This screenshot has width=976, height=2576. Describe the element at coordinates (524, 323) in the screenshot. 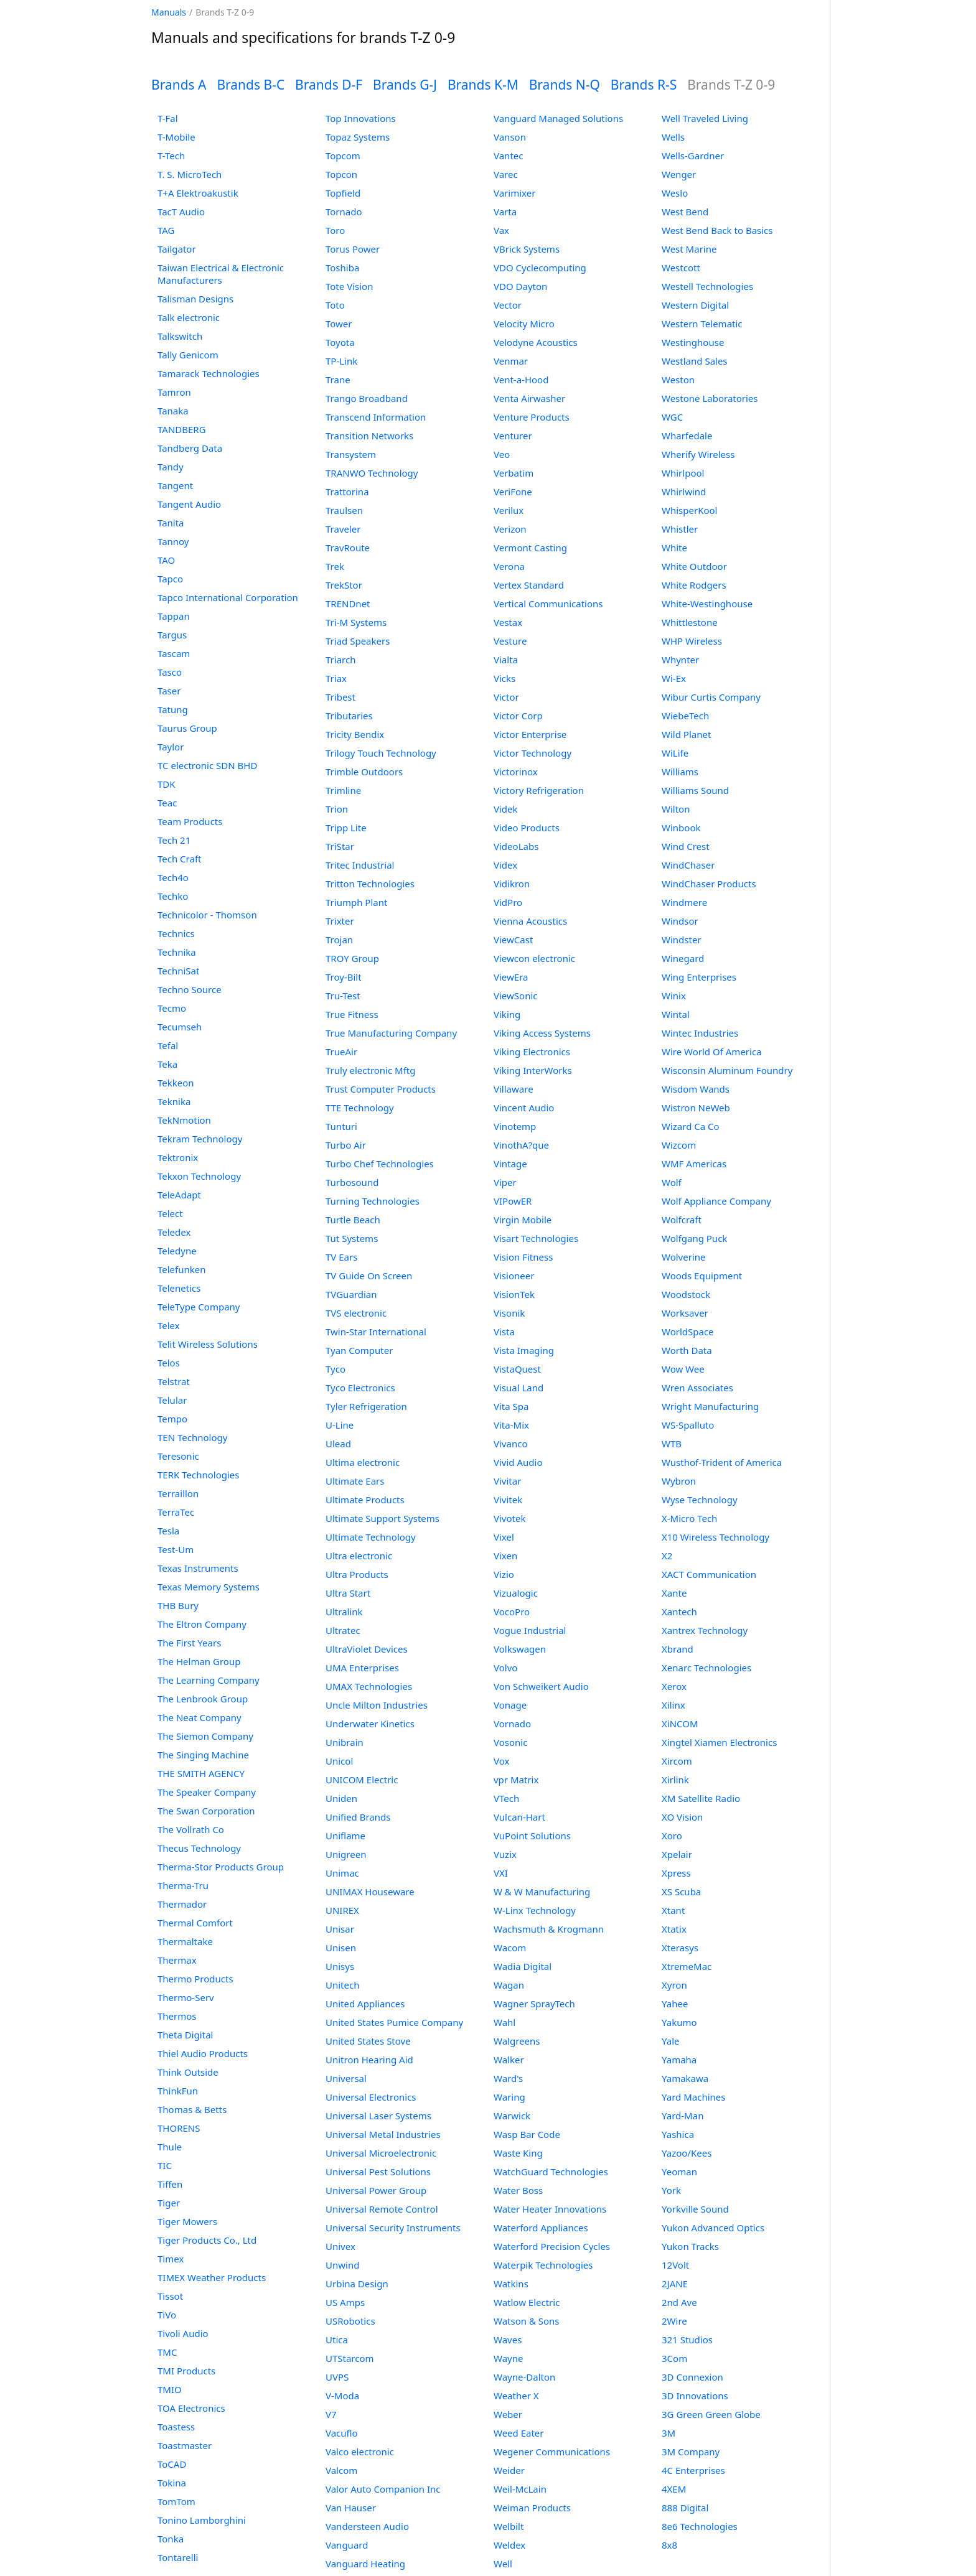

I see `Velocity Micro` at that location.